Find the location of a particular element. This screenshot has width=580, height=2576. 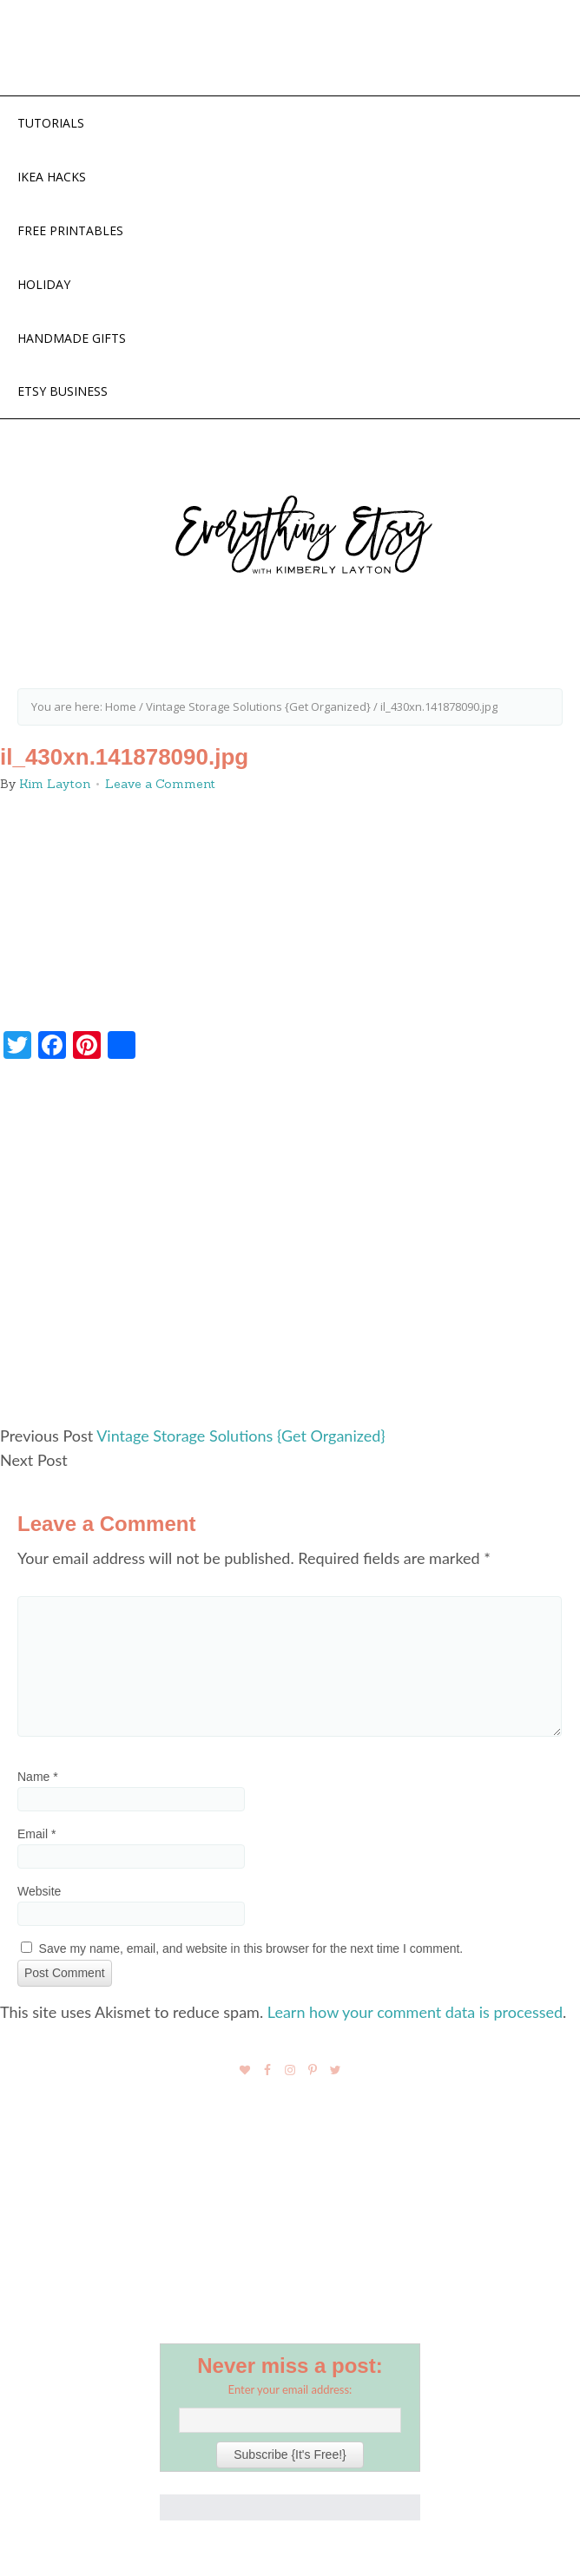

Save my name, email, and website in this browser for the next time I comment. is located at coordinates (251, 1948).